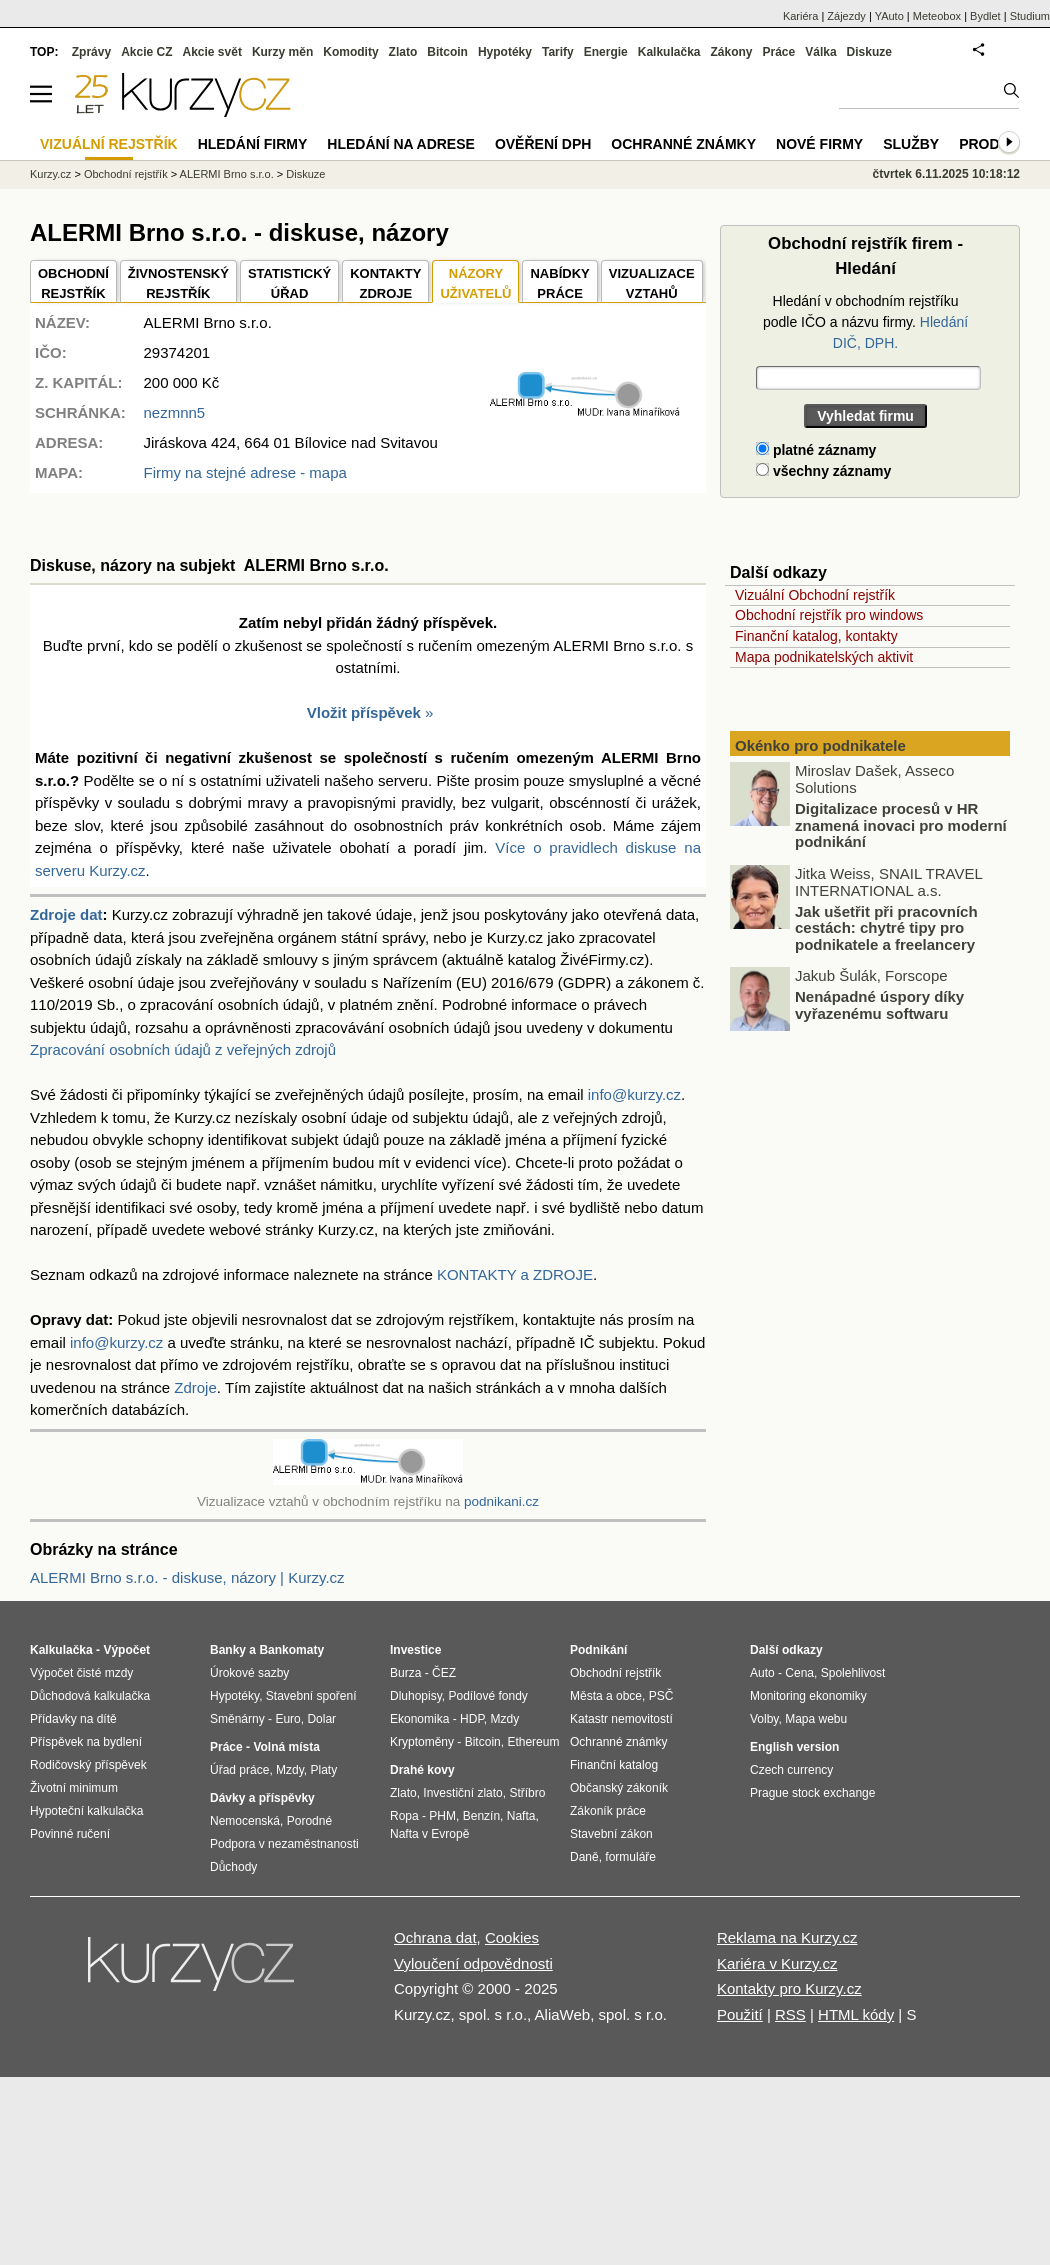 The height and width of the screenshot is (2265, 1050). I want to click on Podpora v nezaměstnanosti, so click(284, 1844).